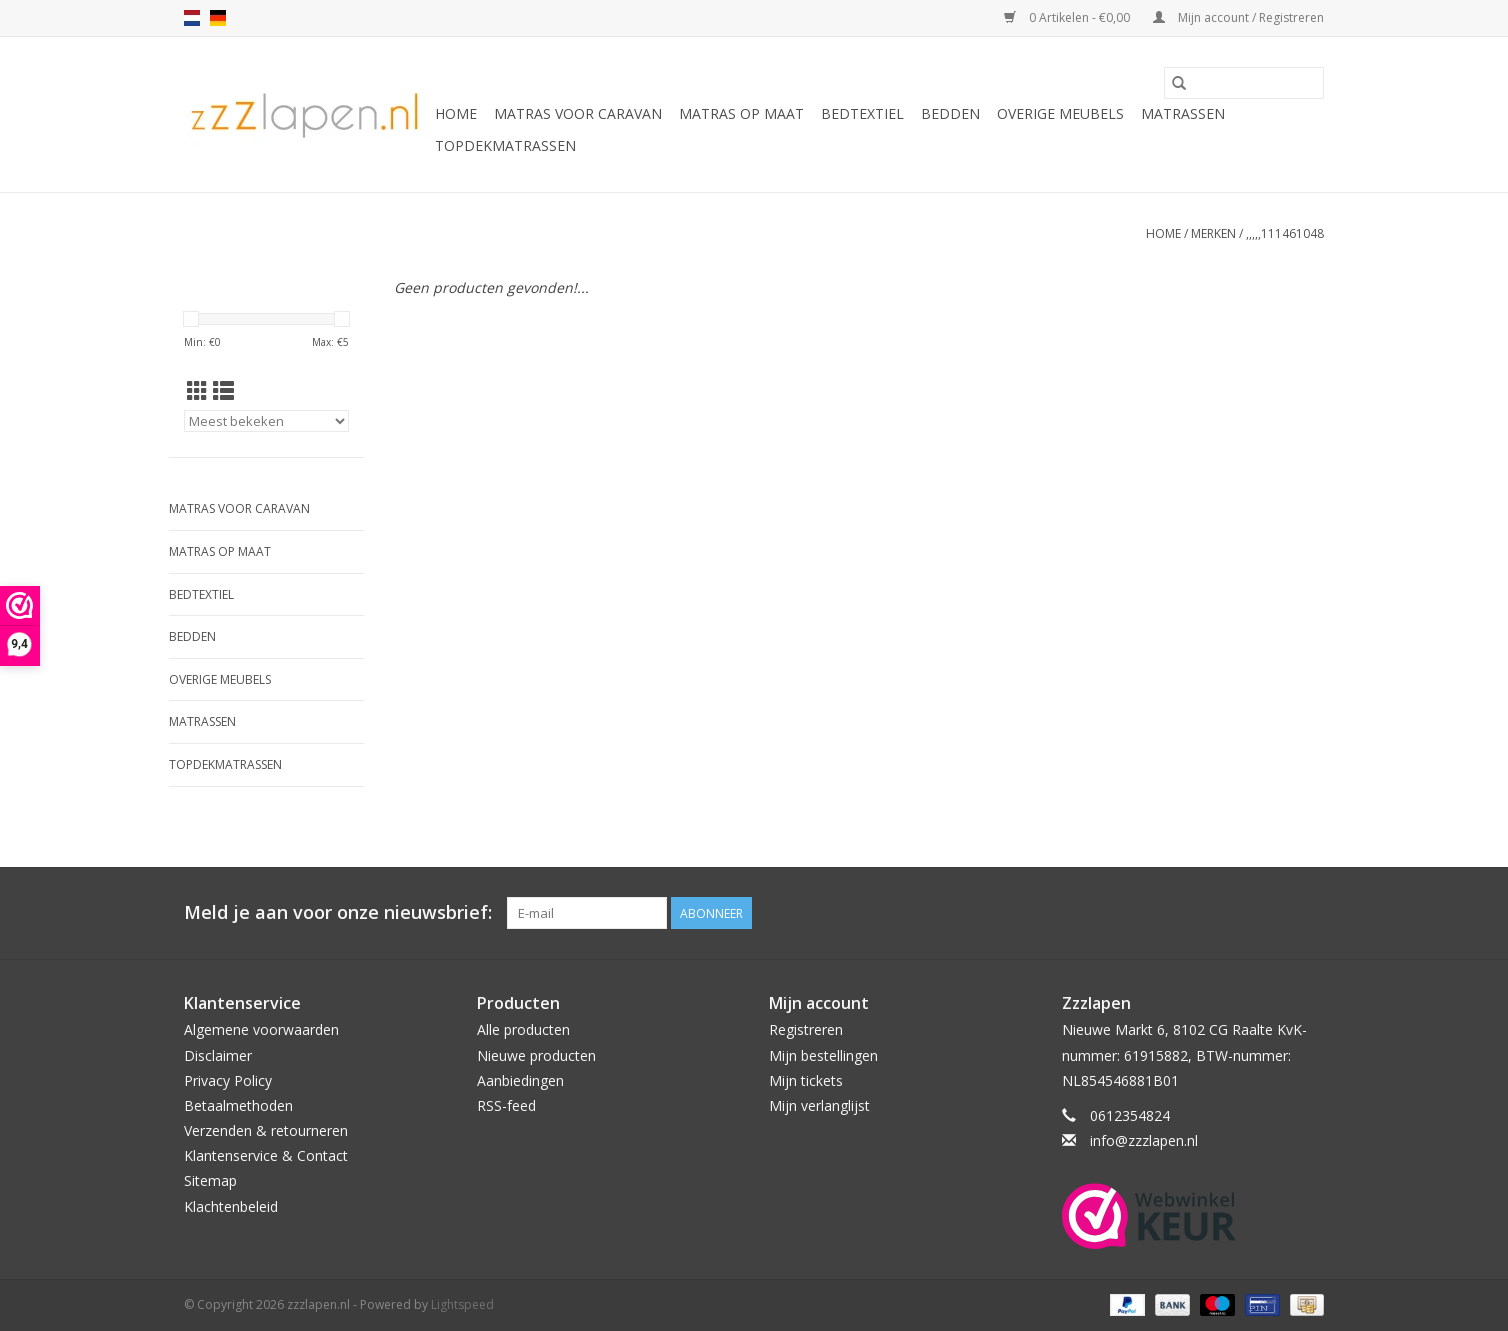 The width and height of the screenshot is (1508, 1331). Describe the element at coordinates (223, 391) in the screenshot. I see `[Lijstweergave]` at that location.